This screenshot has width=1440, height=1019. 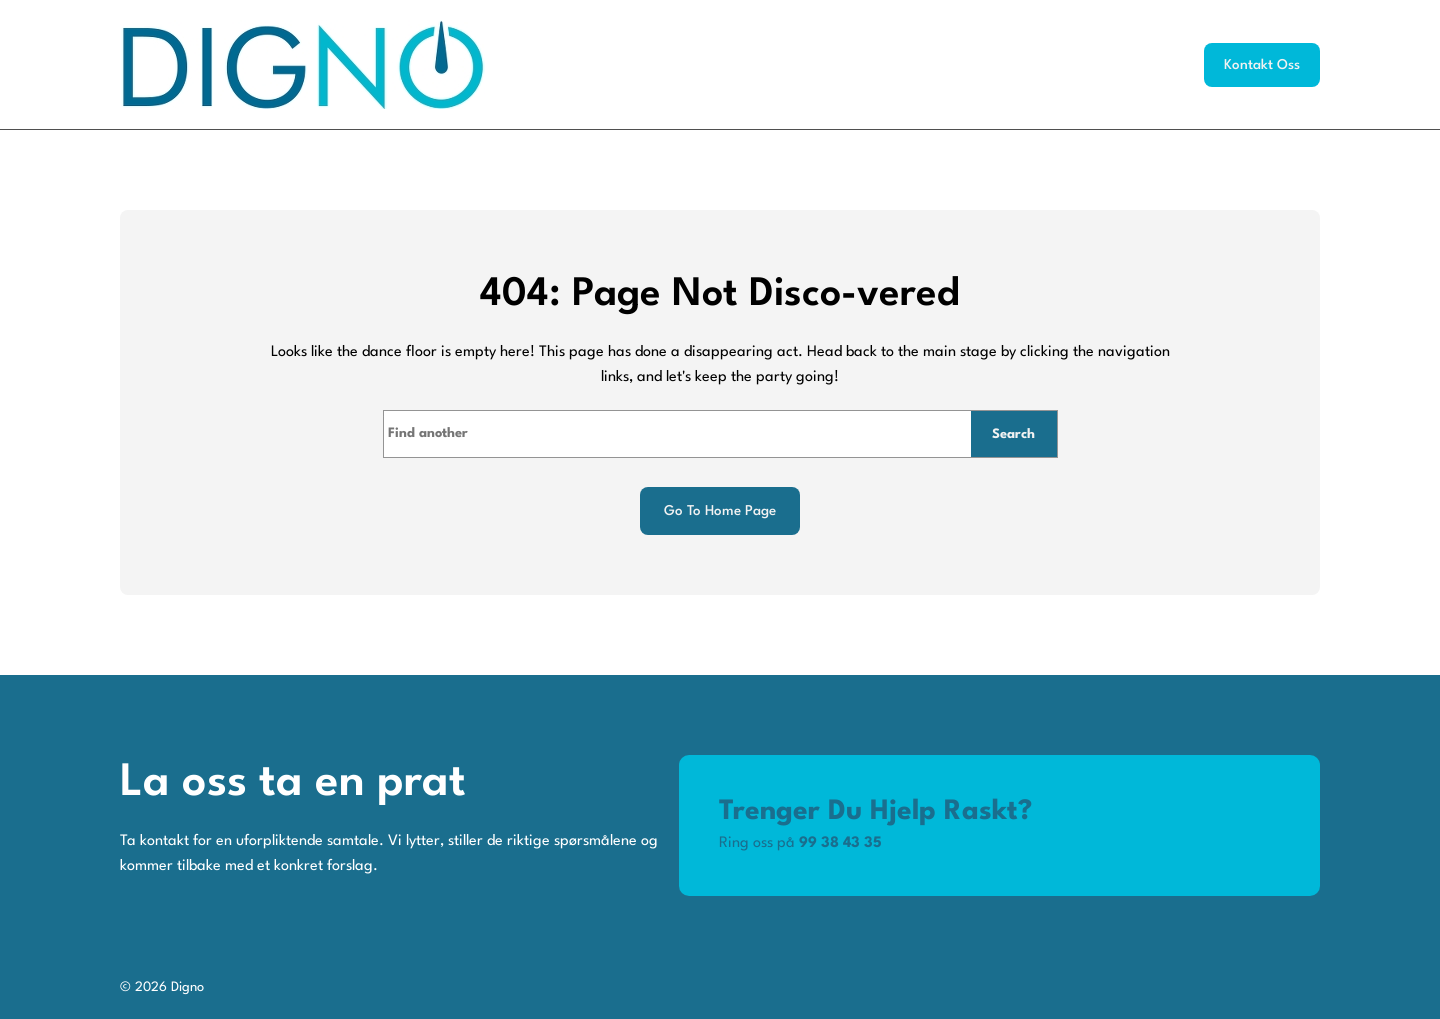 What do you see at coordinates (840, 843) in the screenshot?
I see `99 38 43 35` at bounding box center [840, 843].